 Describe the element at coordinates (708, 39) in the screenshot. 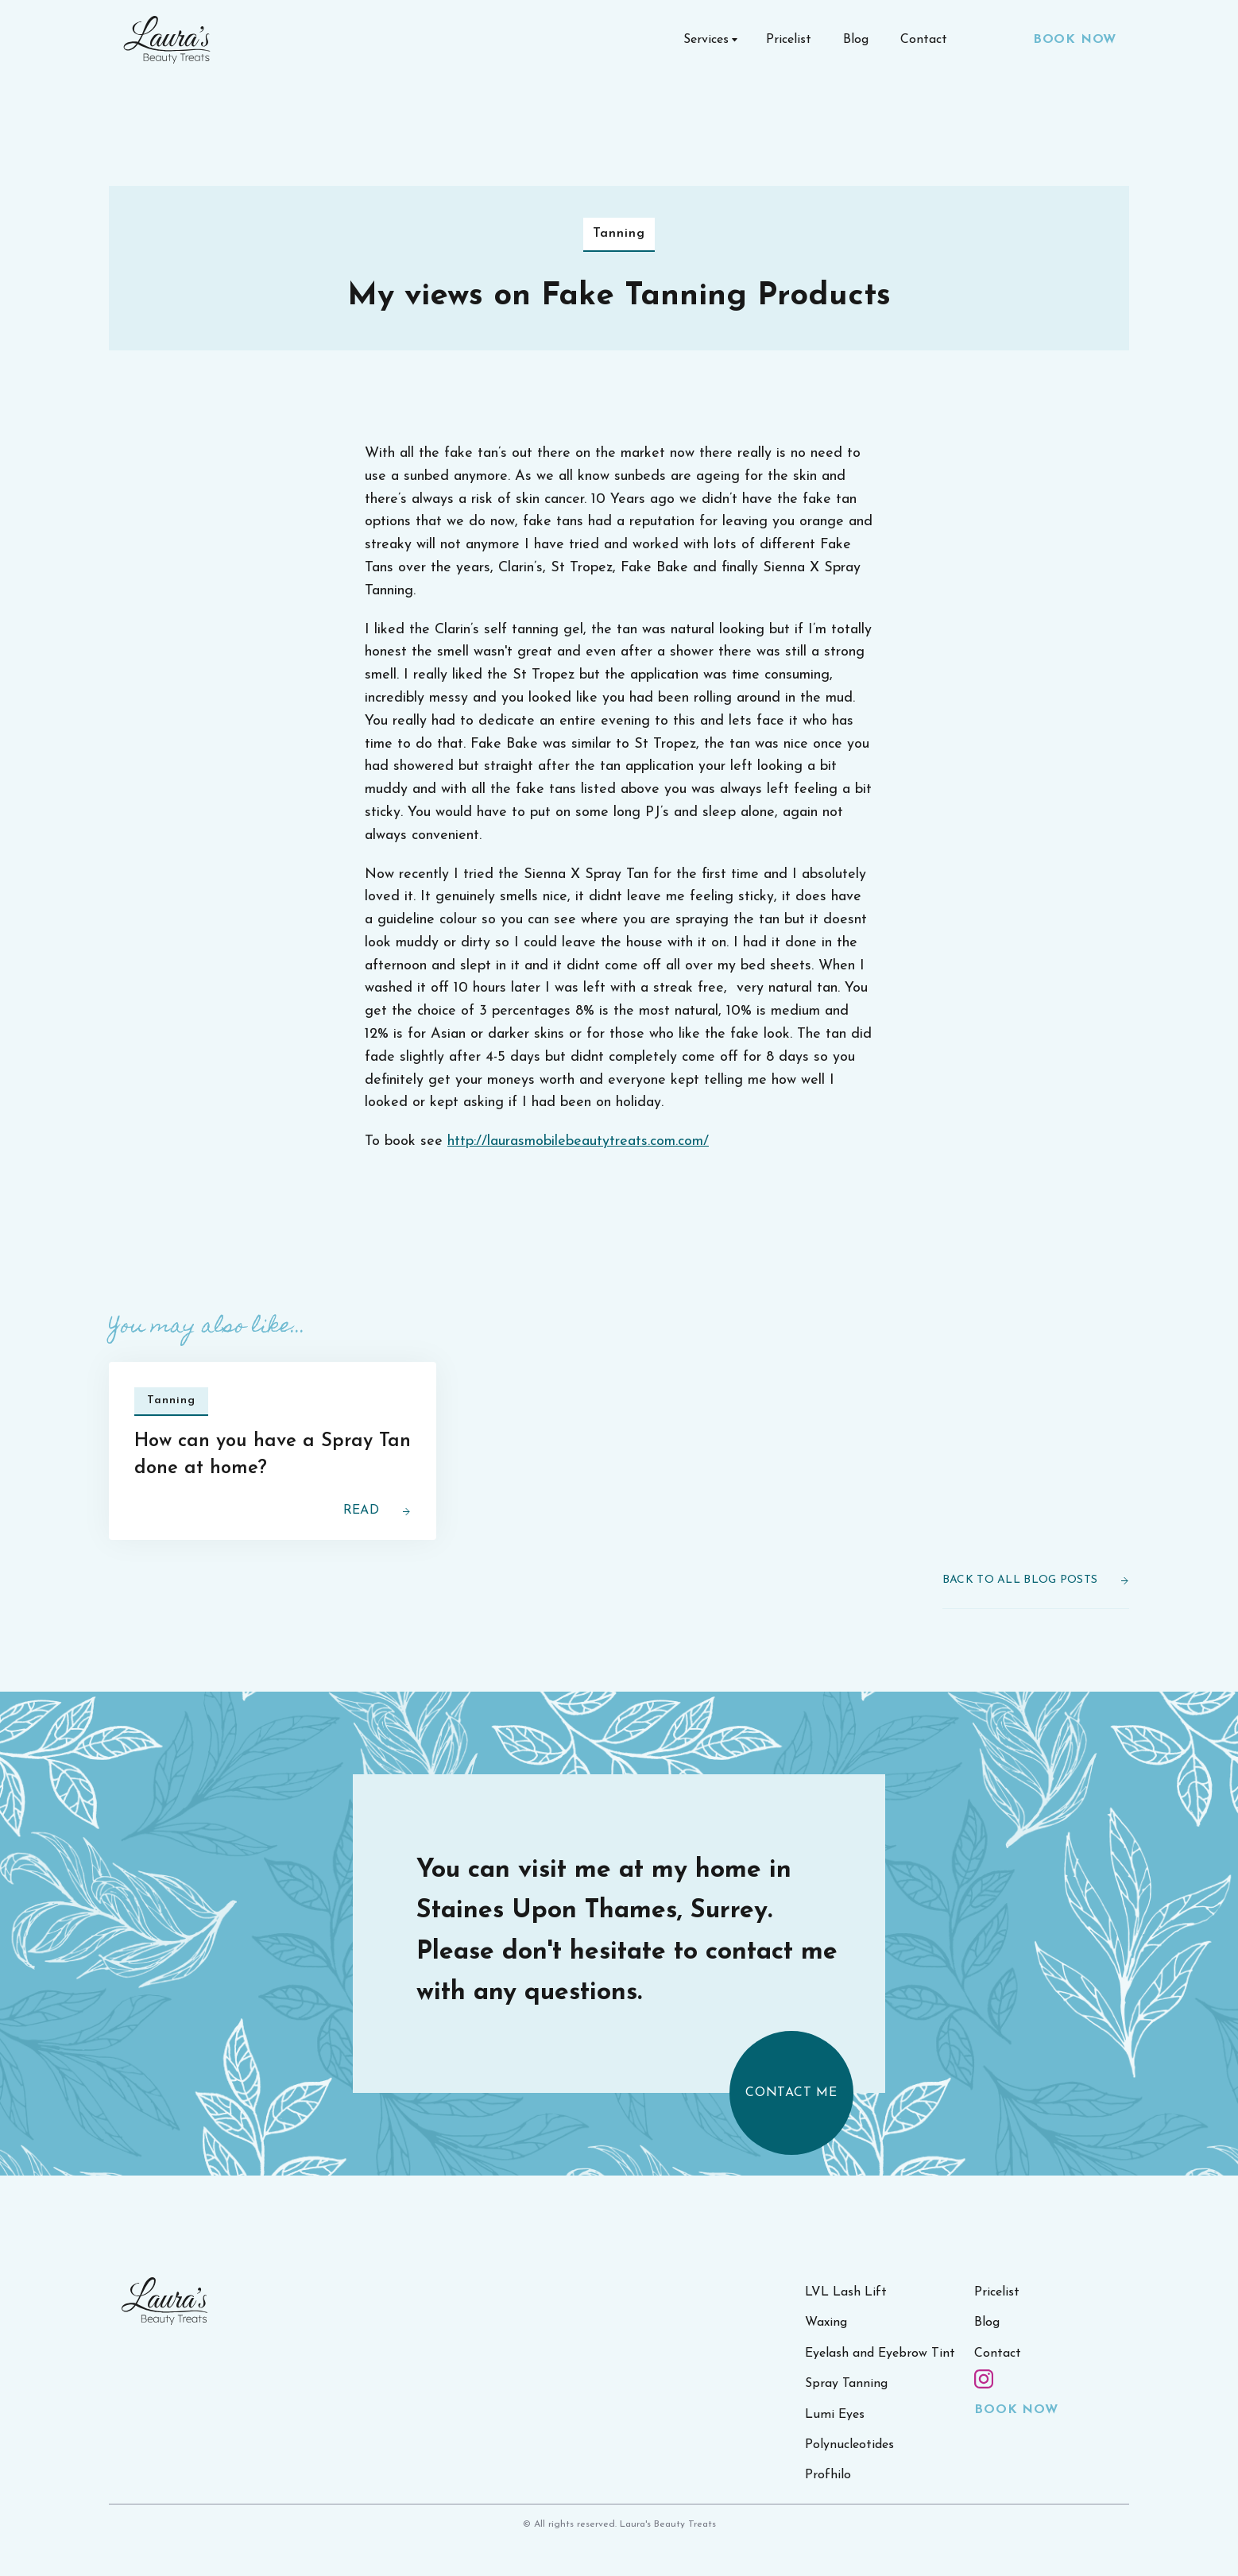

I see `[button]` at that location.